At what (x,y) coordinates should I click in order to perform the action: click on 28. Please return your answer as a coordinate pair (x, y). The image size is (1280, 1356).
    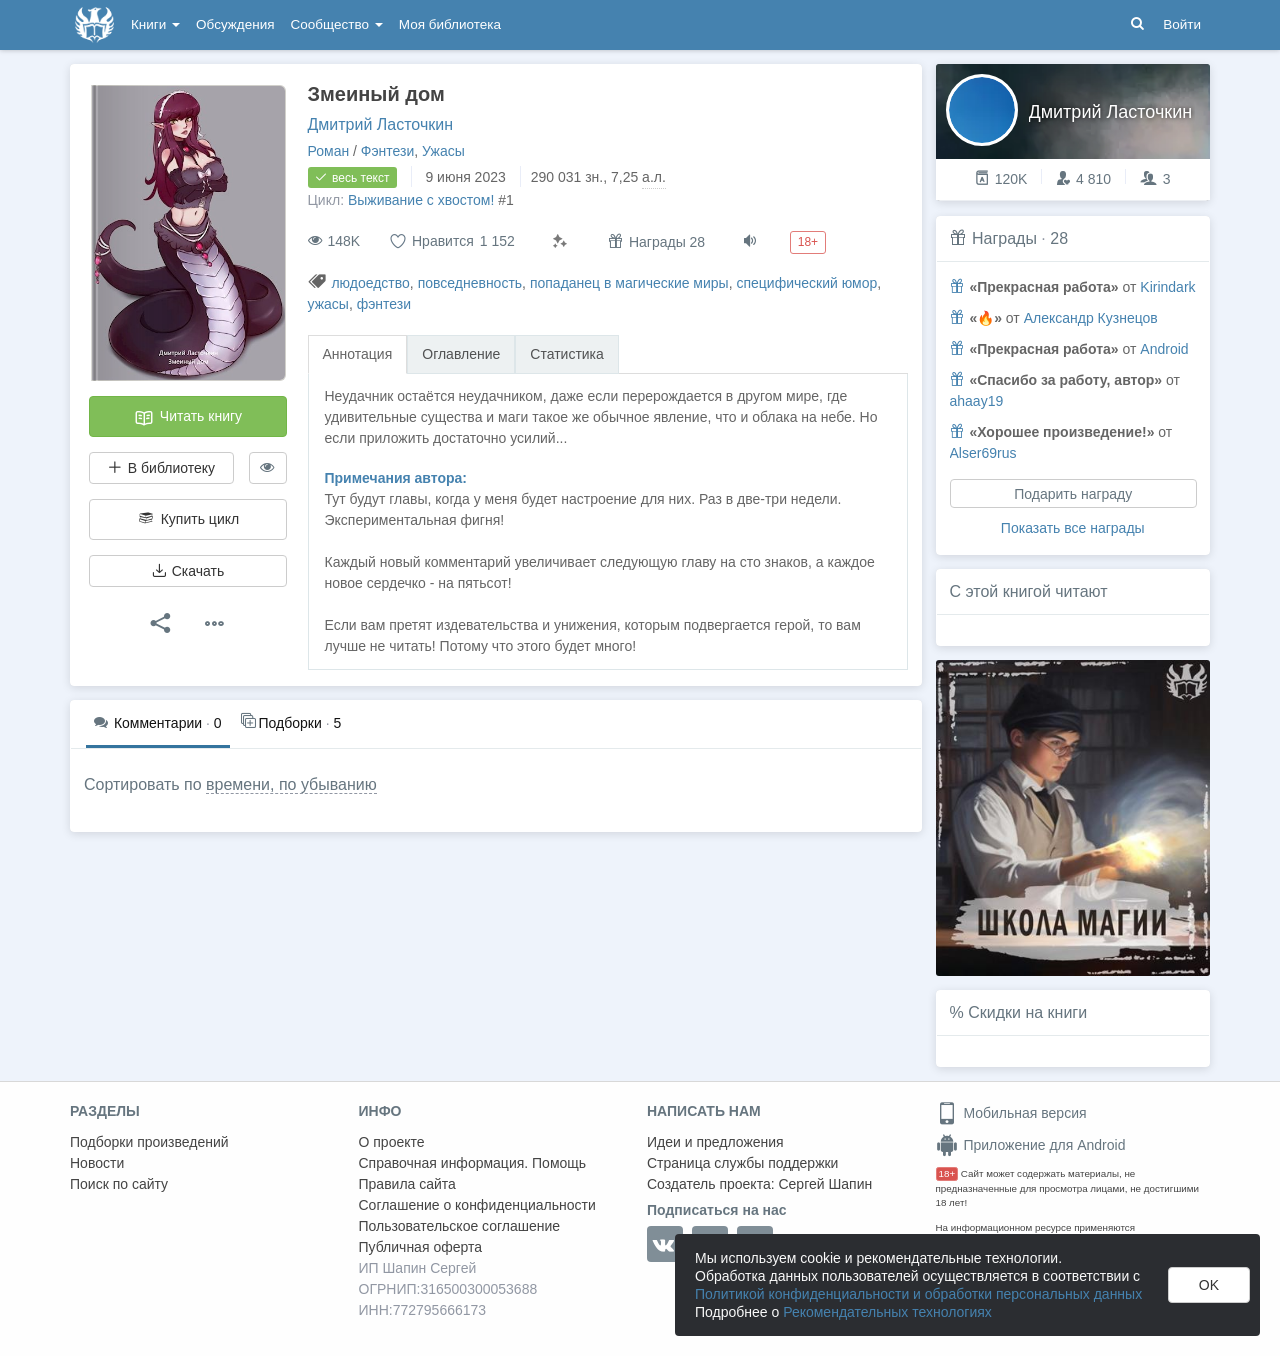
    Looking at the image, I should click on (1059, 238).